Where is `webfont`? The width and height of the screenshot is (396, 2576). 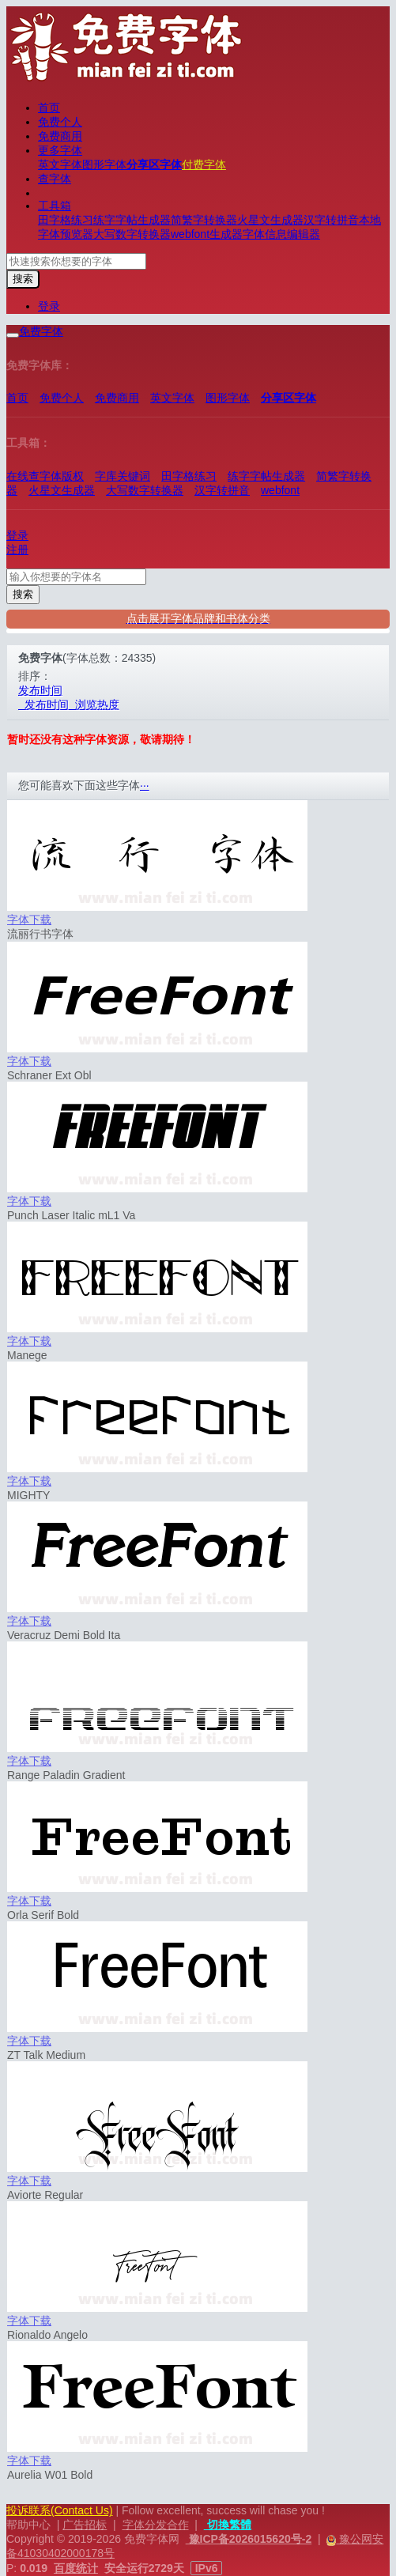 webfont is located at coordinates (280, 490).